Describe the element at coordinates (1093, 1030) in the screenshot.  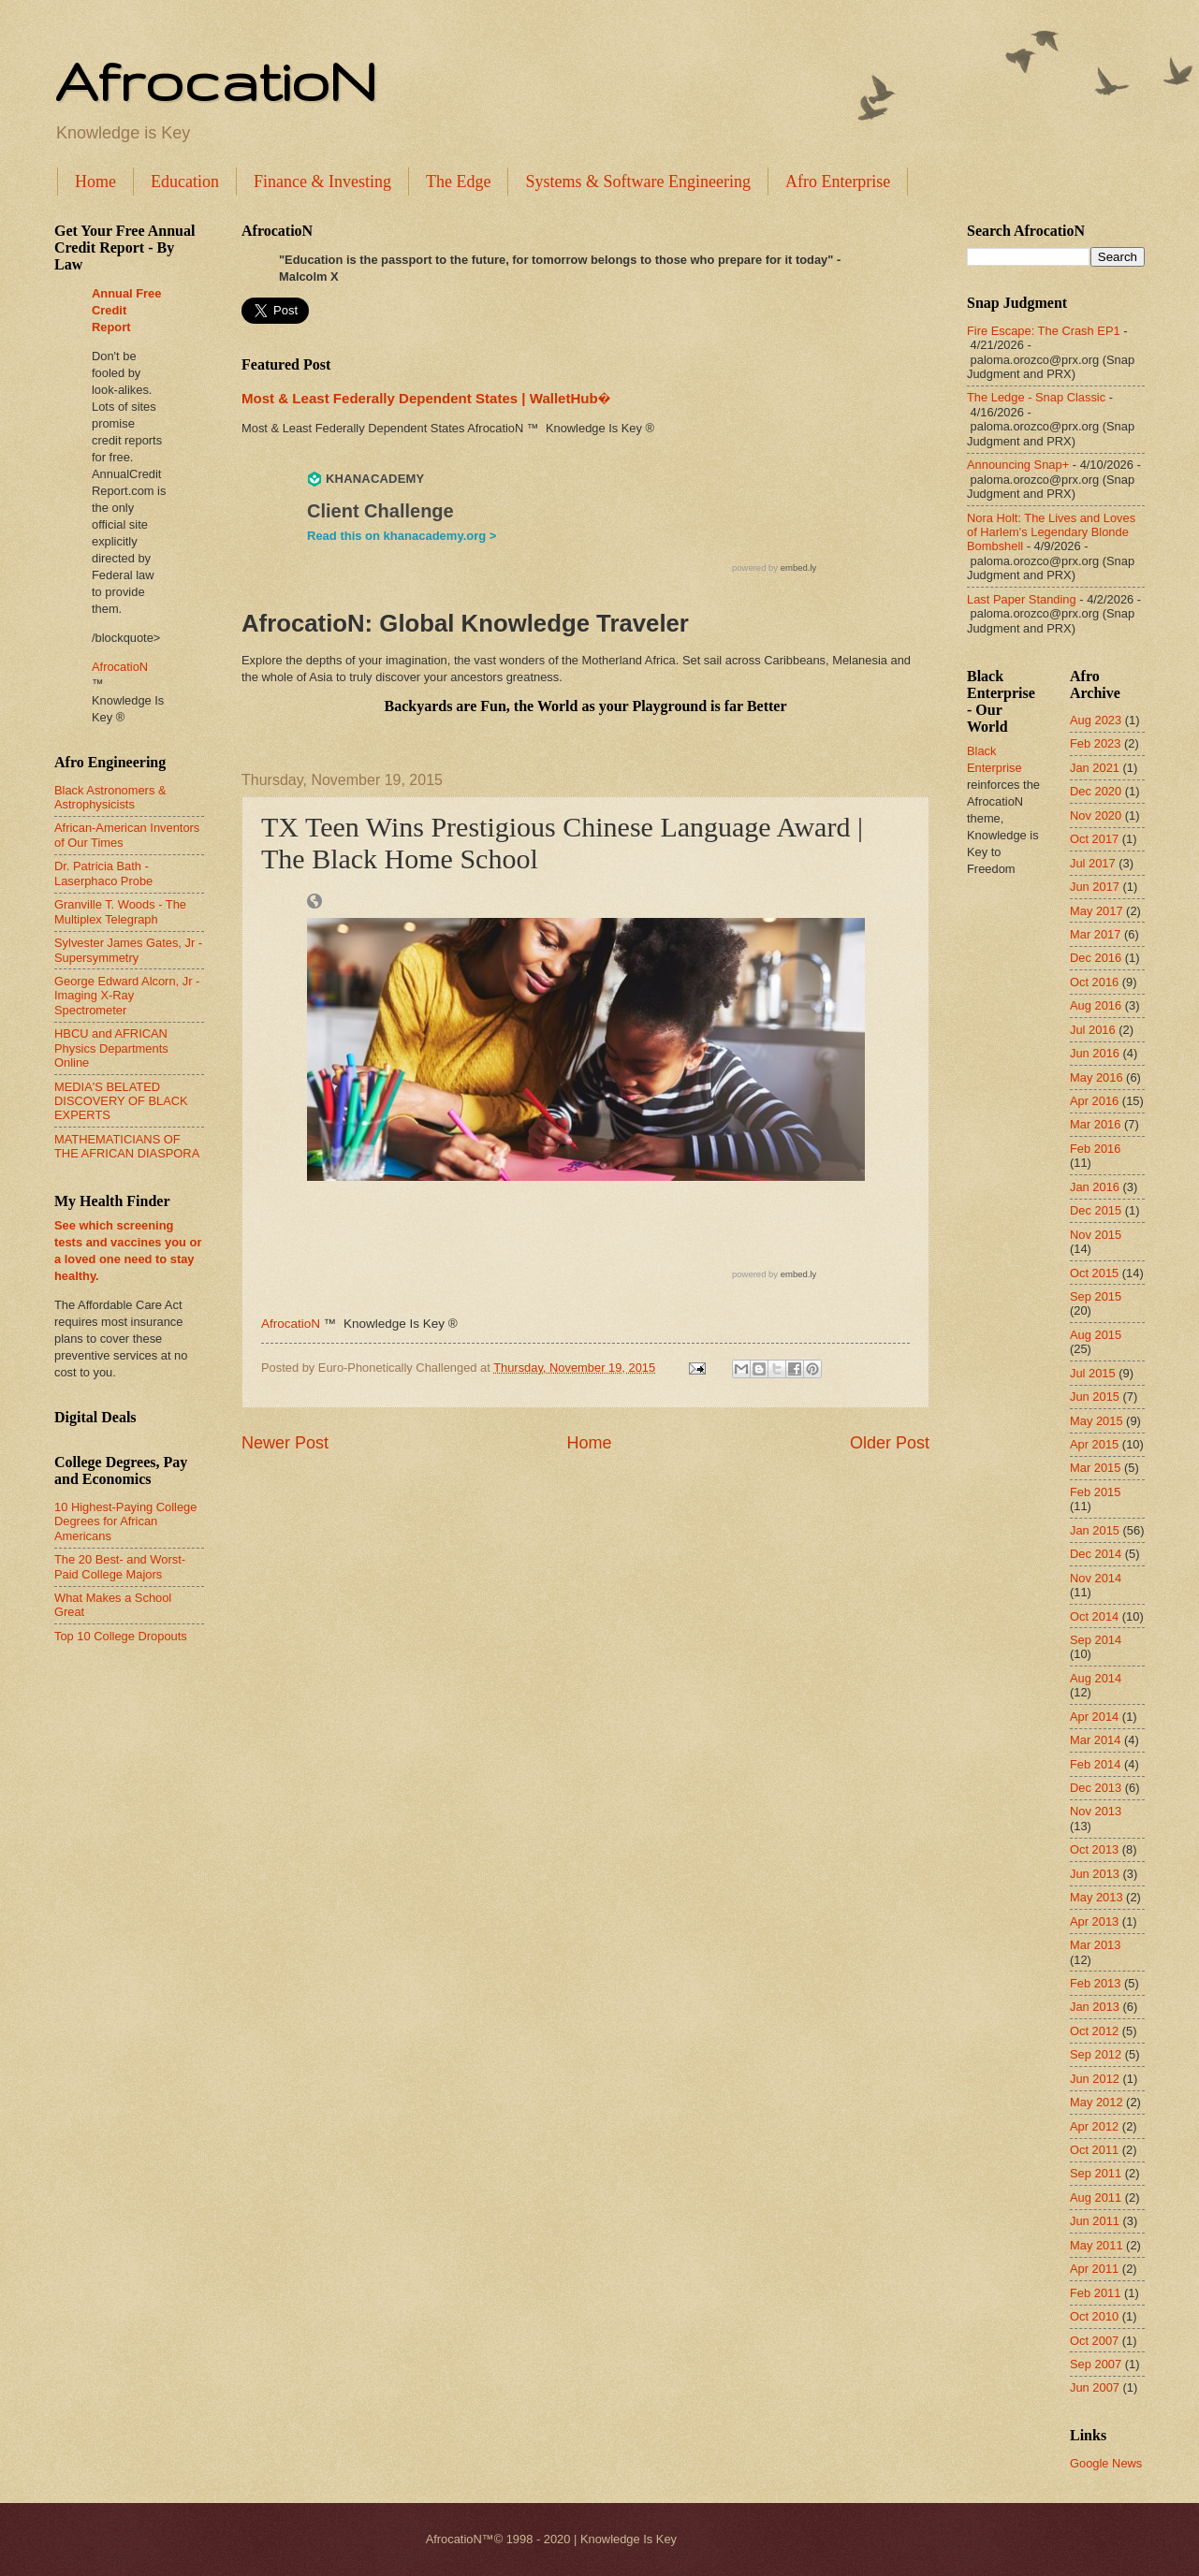
I see `Jul 2016` at that location.